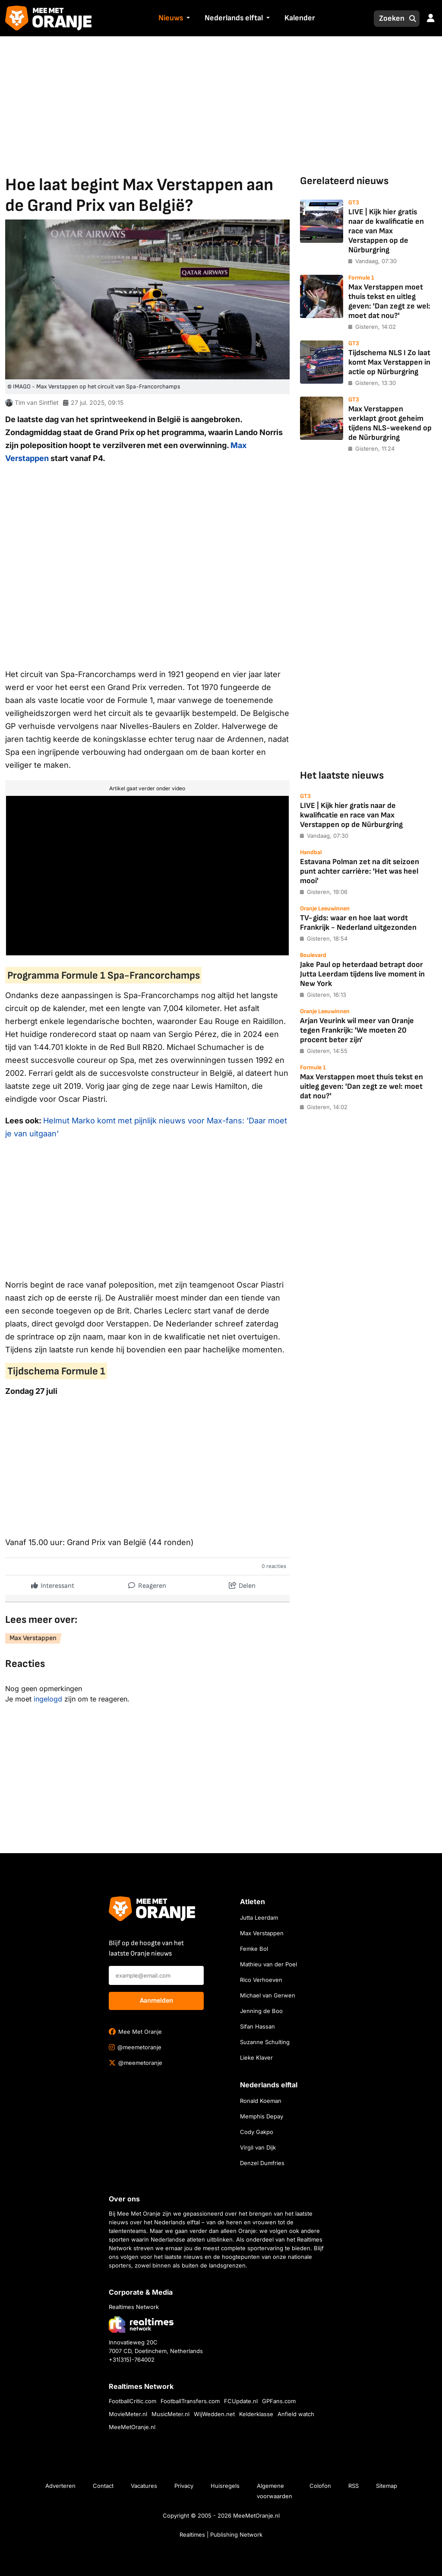  I want to click on FCUpdate.nl, so click(241, 2401).